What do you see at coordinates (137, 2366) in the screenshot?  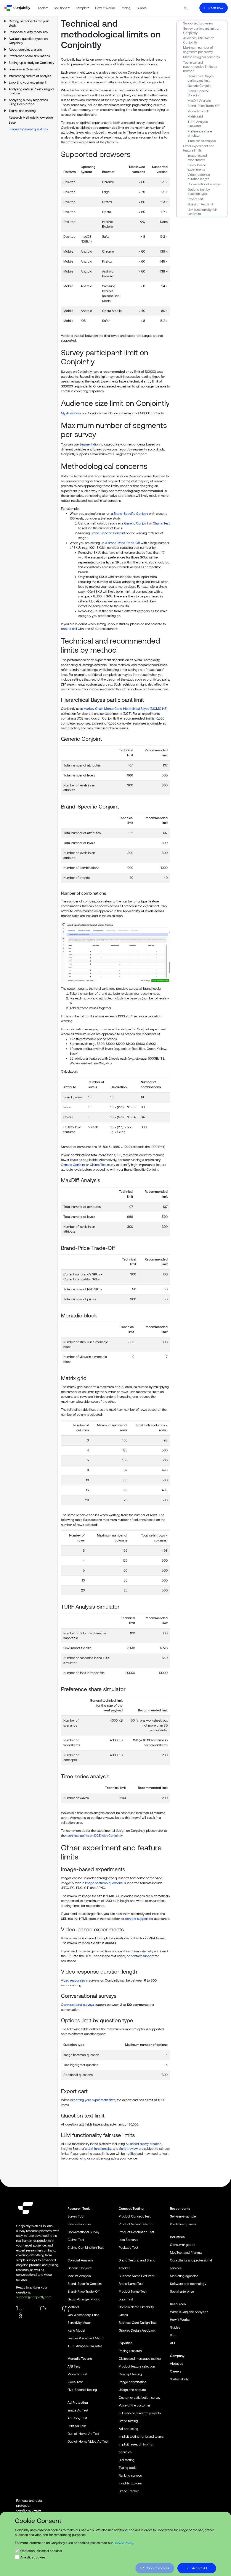 I see `Product feature selection` at bounding box center [137, 2366].